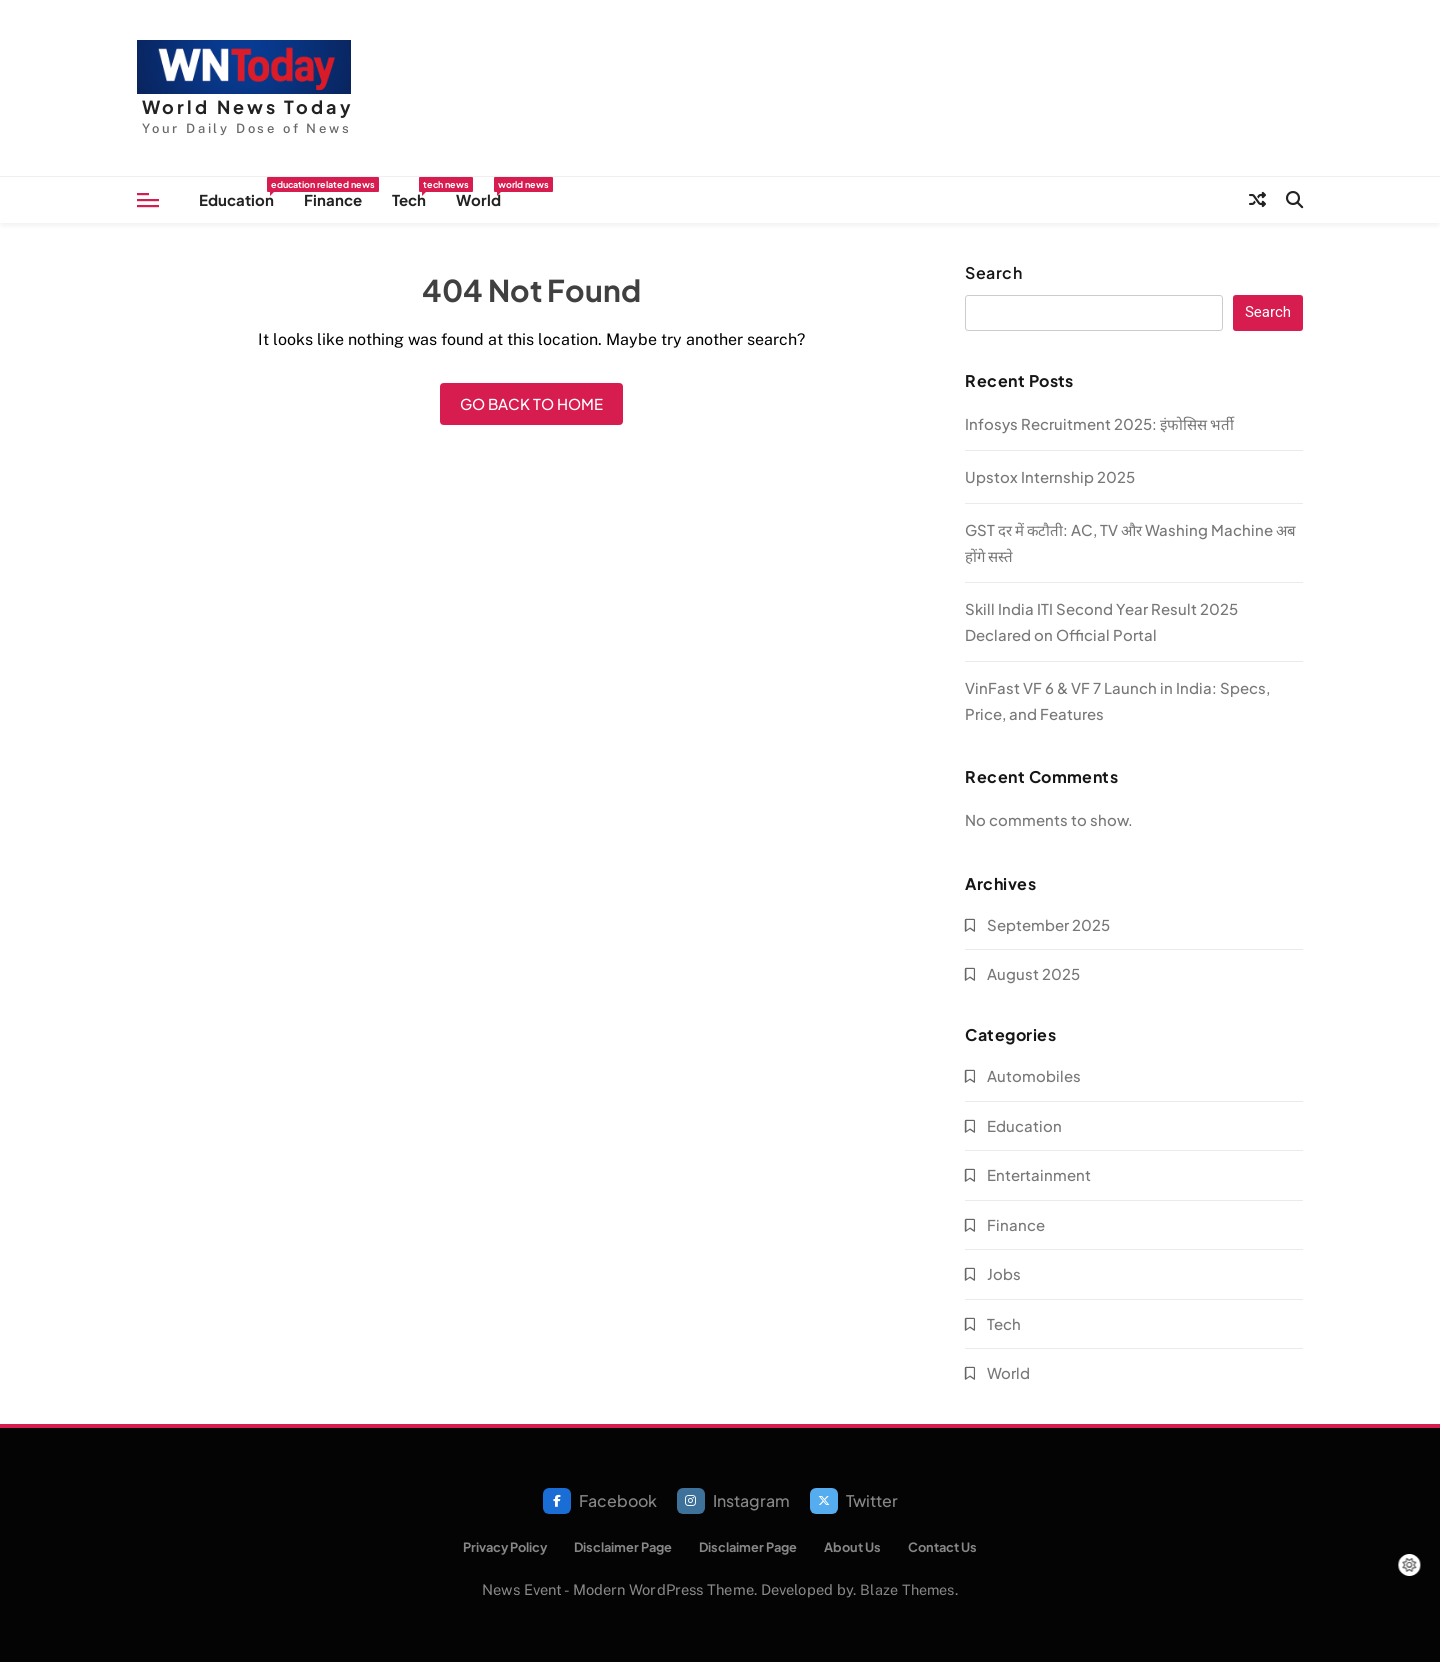  Describe the element at coordinates (993, 273) in the screenshot. I see `Search` at that location.